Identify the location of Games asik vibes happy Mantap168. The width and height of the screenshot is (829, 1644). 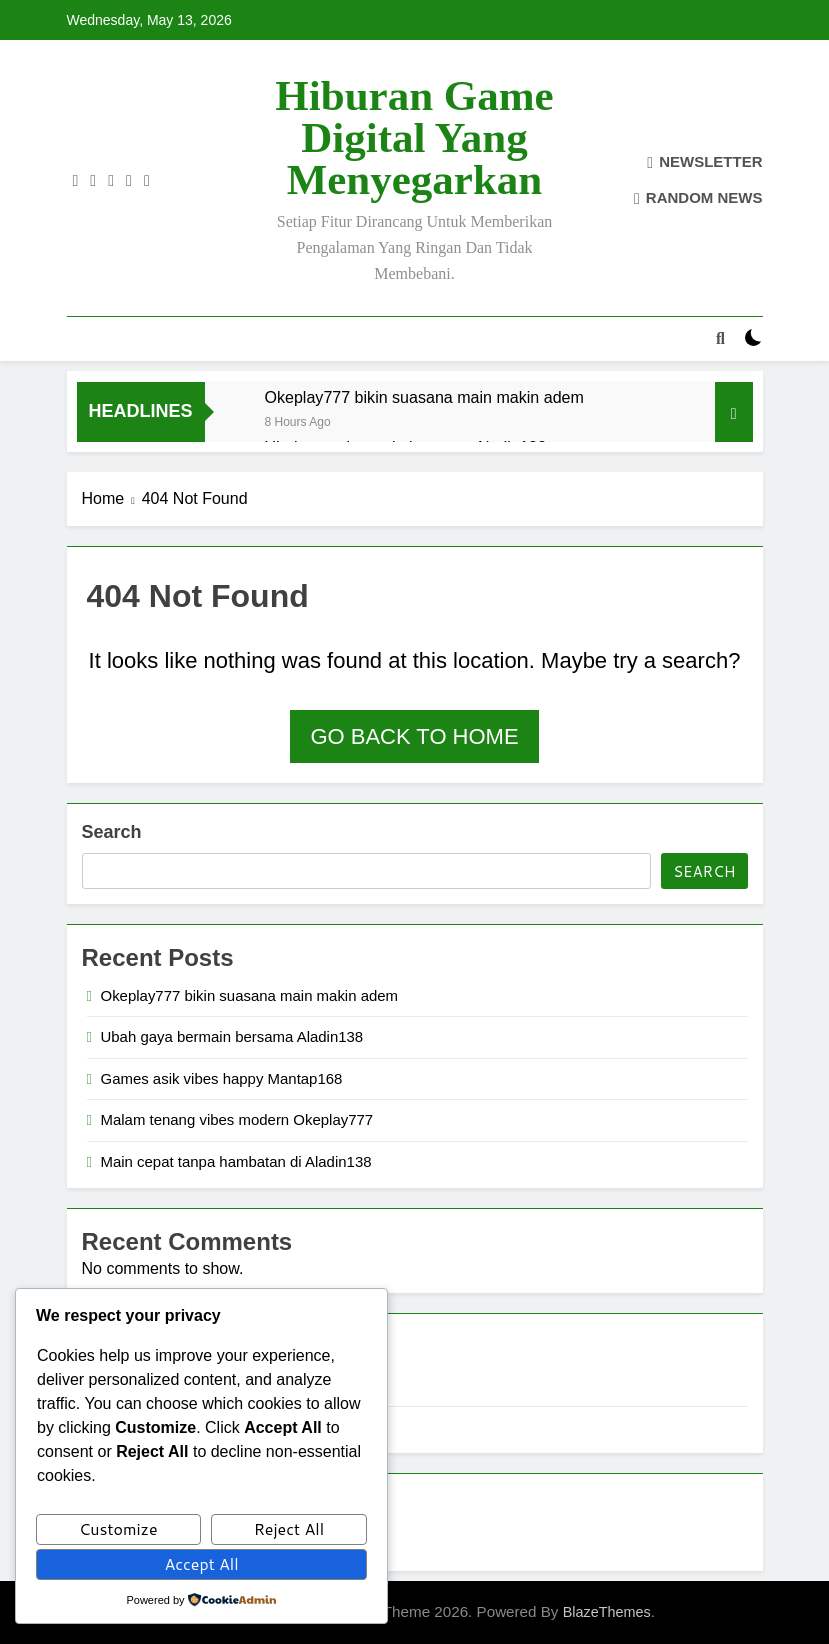
(222, 1078).